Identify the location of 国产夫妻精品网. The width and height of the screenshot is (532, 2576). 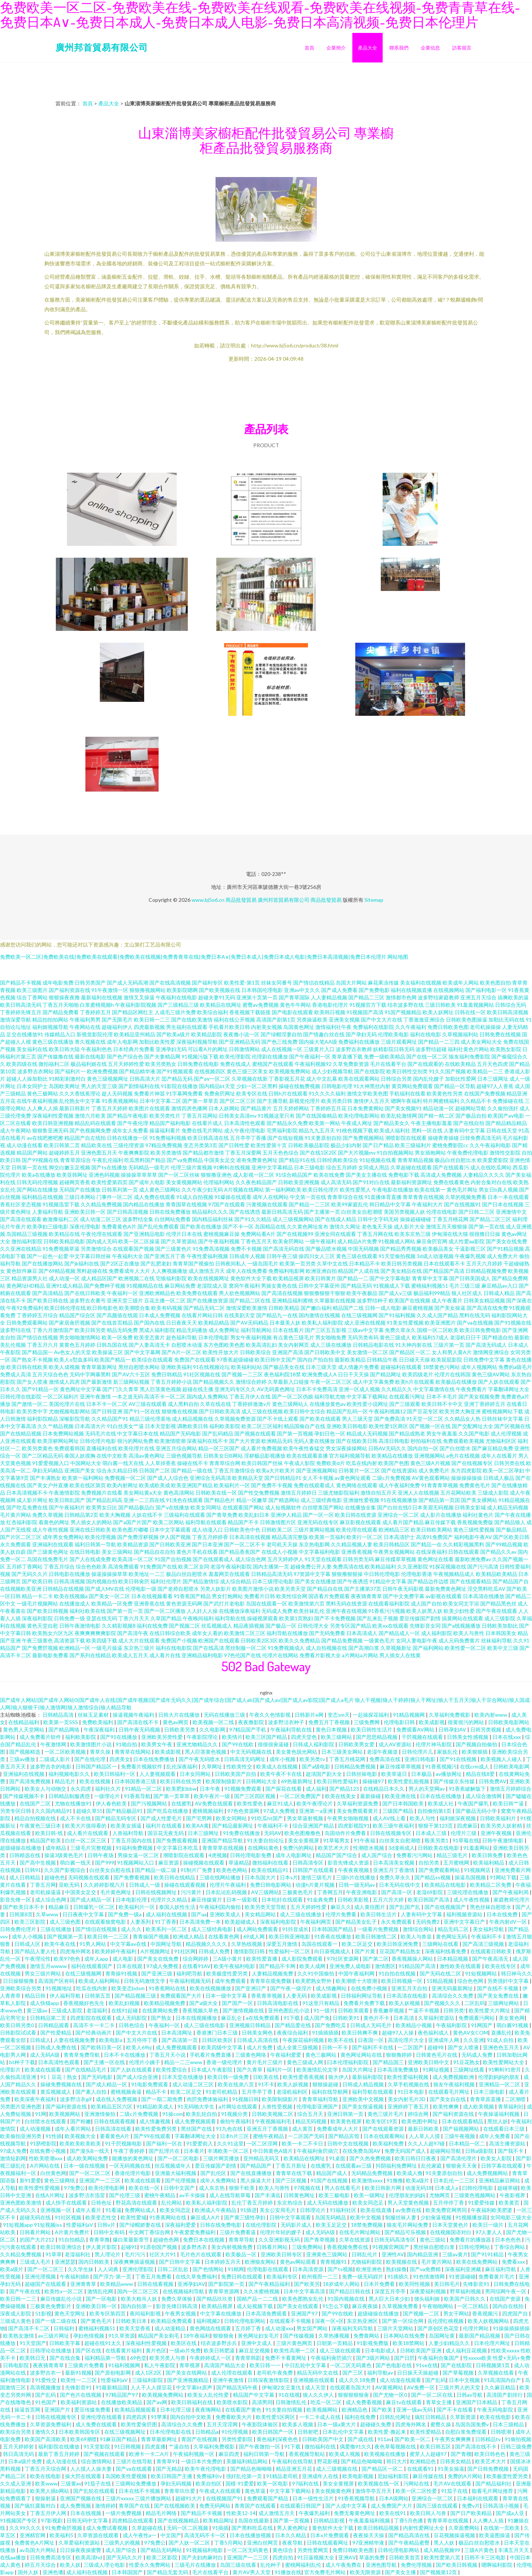
(162, 1056).